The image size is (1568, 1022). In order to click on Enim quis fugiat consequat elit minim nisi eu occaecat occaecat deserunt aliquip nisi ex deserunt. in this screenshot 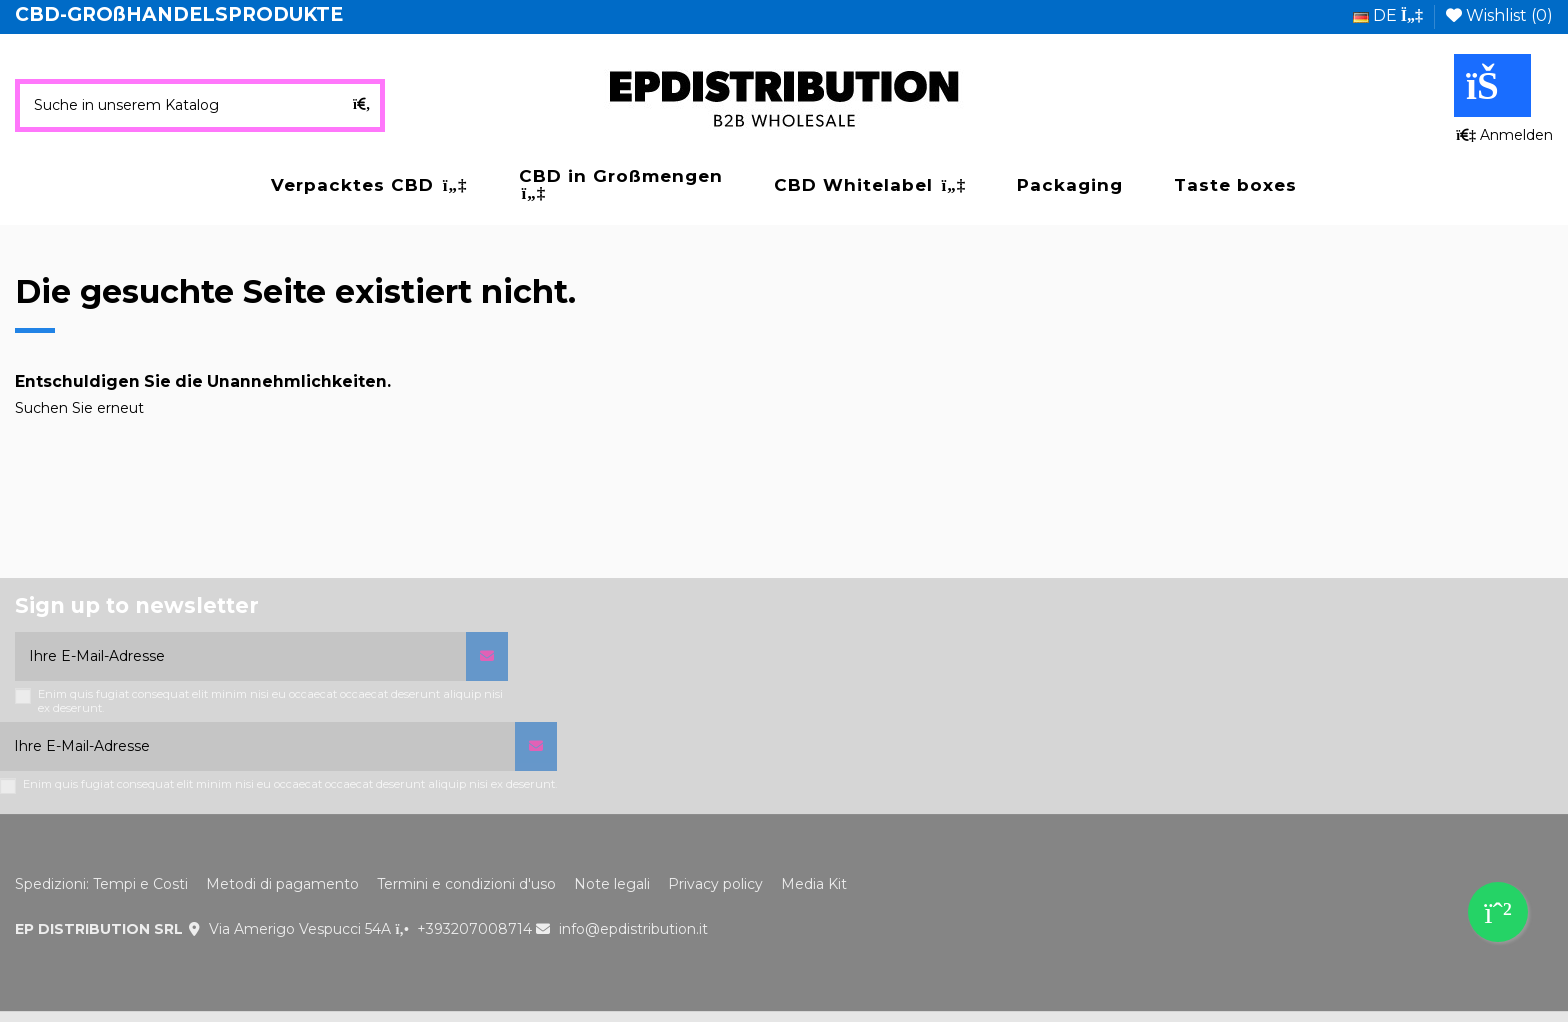, I will do `click(270, 701)`.